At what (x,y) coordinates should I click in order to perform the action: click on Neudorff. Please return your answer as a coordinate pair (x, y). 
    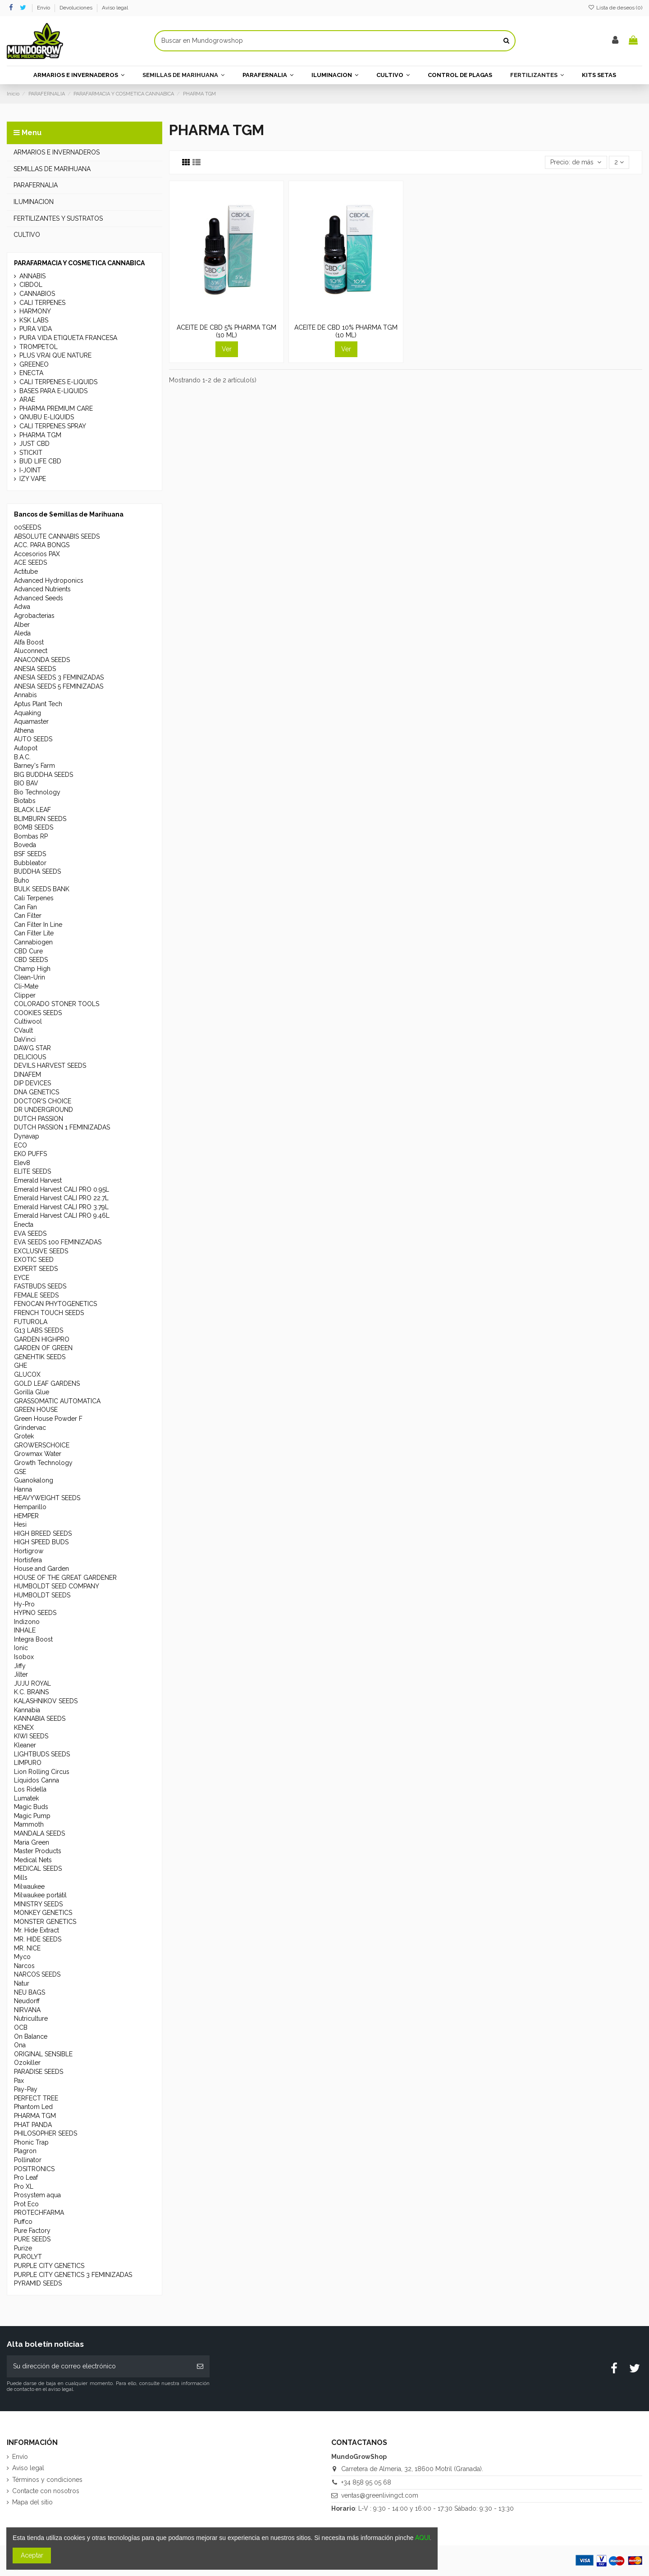
    Looking at the image, I should click on (27, 2001).